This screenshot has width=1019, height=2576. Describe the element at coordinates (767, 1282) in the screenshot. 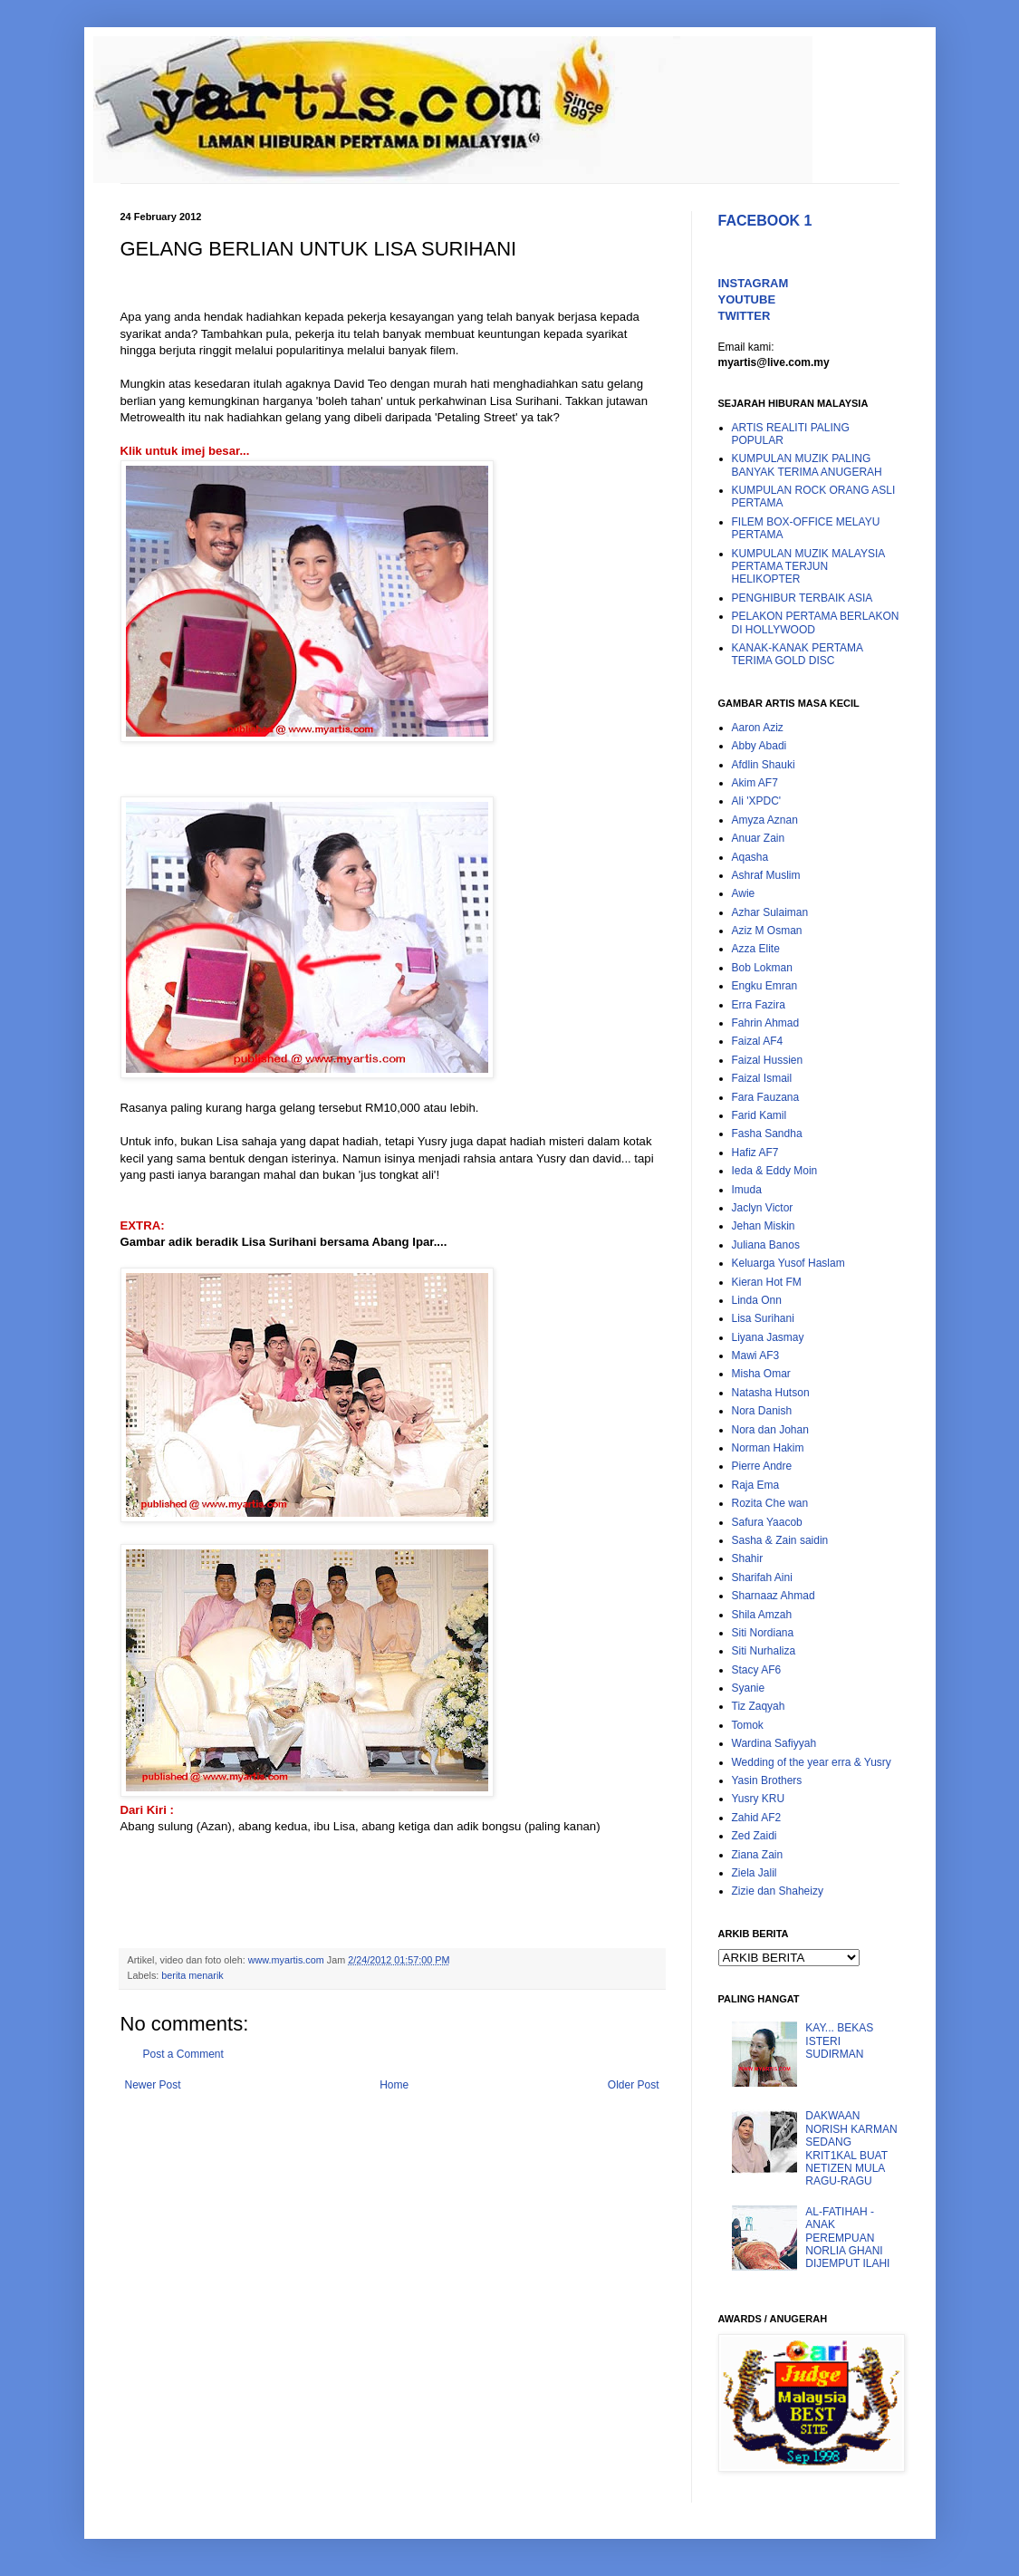

I see `Kieran Hot FM` at that location.